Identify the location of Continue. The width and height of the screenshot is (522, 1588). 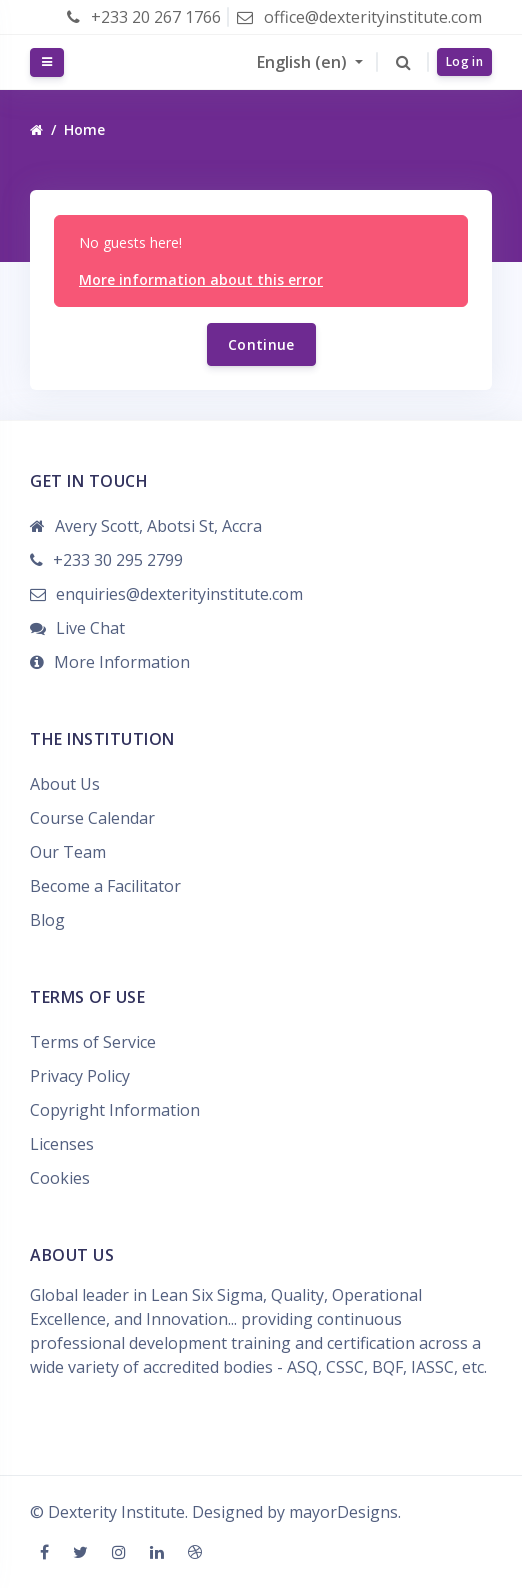
(261, 344).